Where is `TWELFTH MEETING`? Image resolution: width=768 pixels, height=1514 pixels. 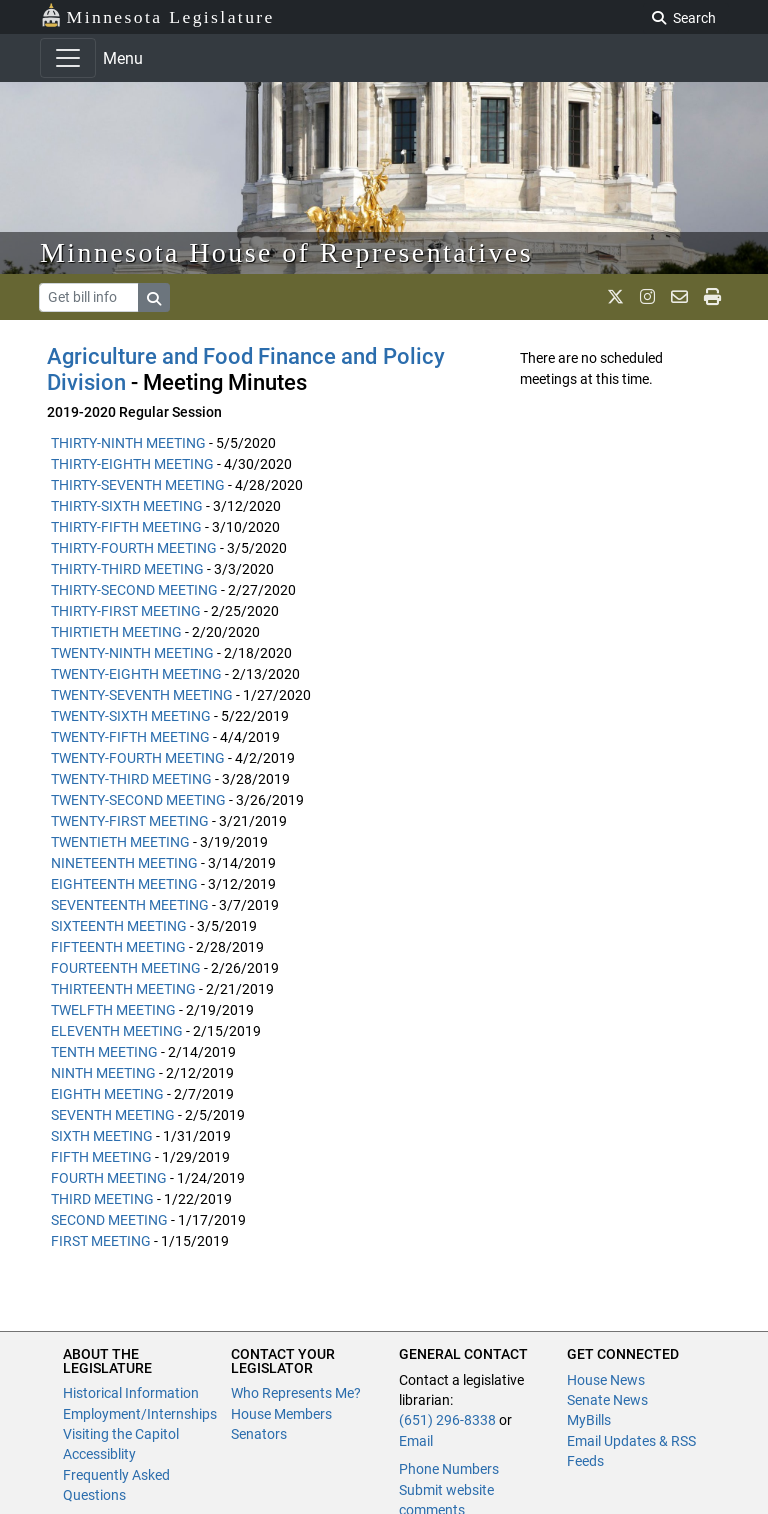 TWELFTH MEETING is located at coordinates (113, 1010).